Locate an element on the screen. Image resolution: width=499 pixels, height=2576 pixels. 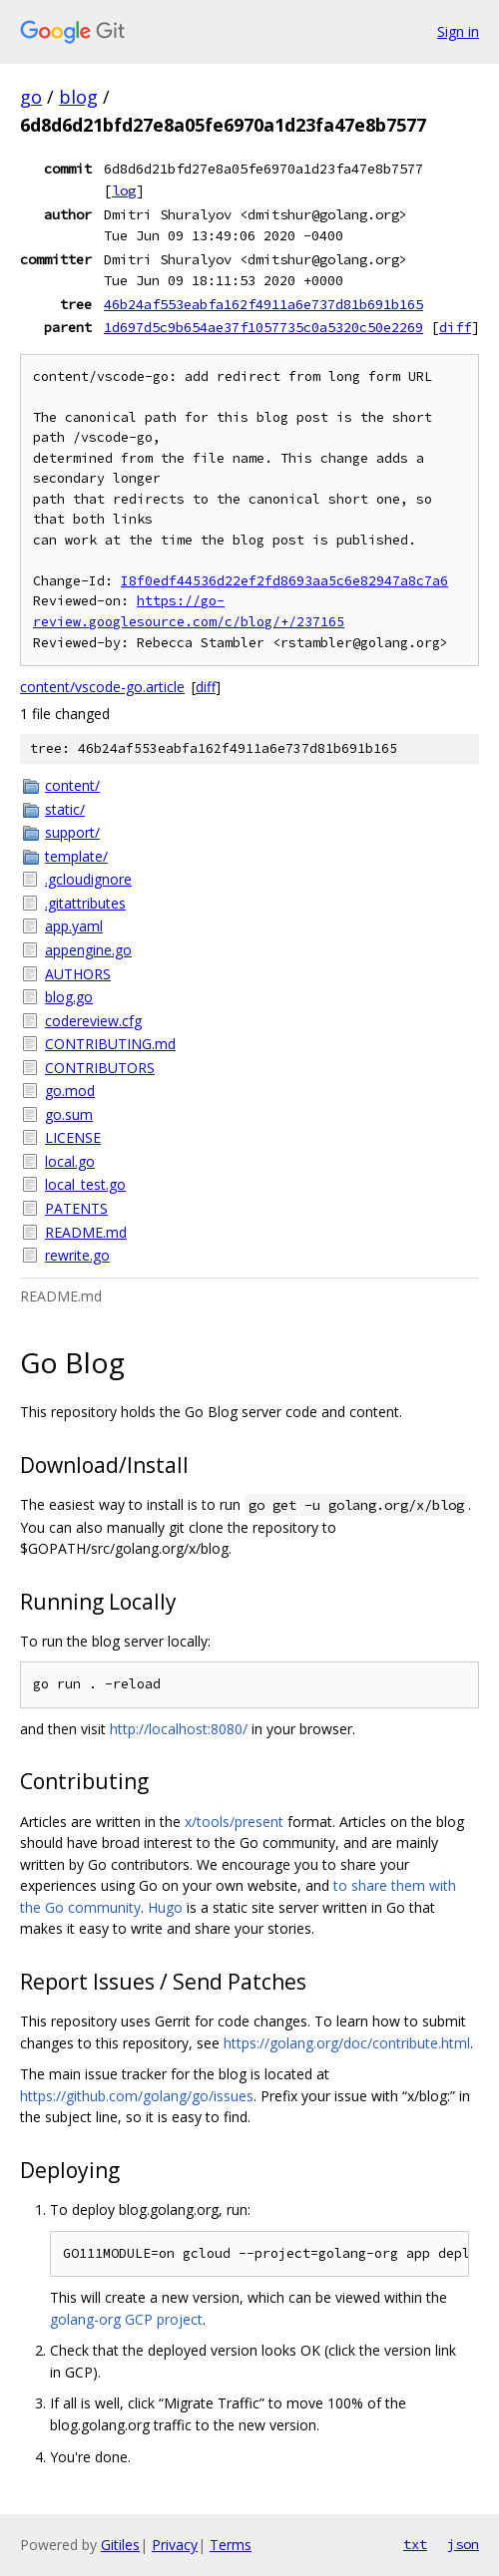
content/vscode-go.article is located at coordinates (102, 686).